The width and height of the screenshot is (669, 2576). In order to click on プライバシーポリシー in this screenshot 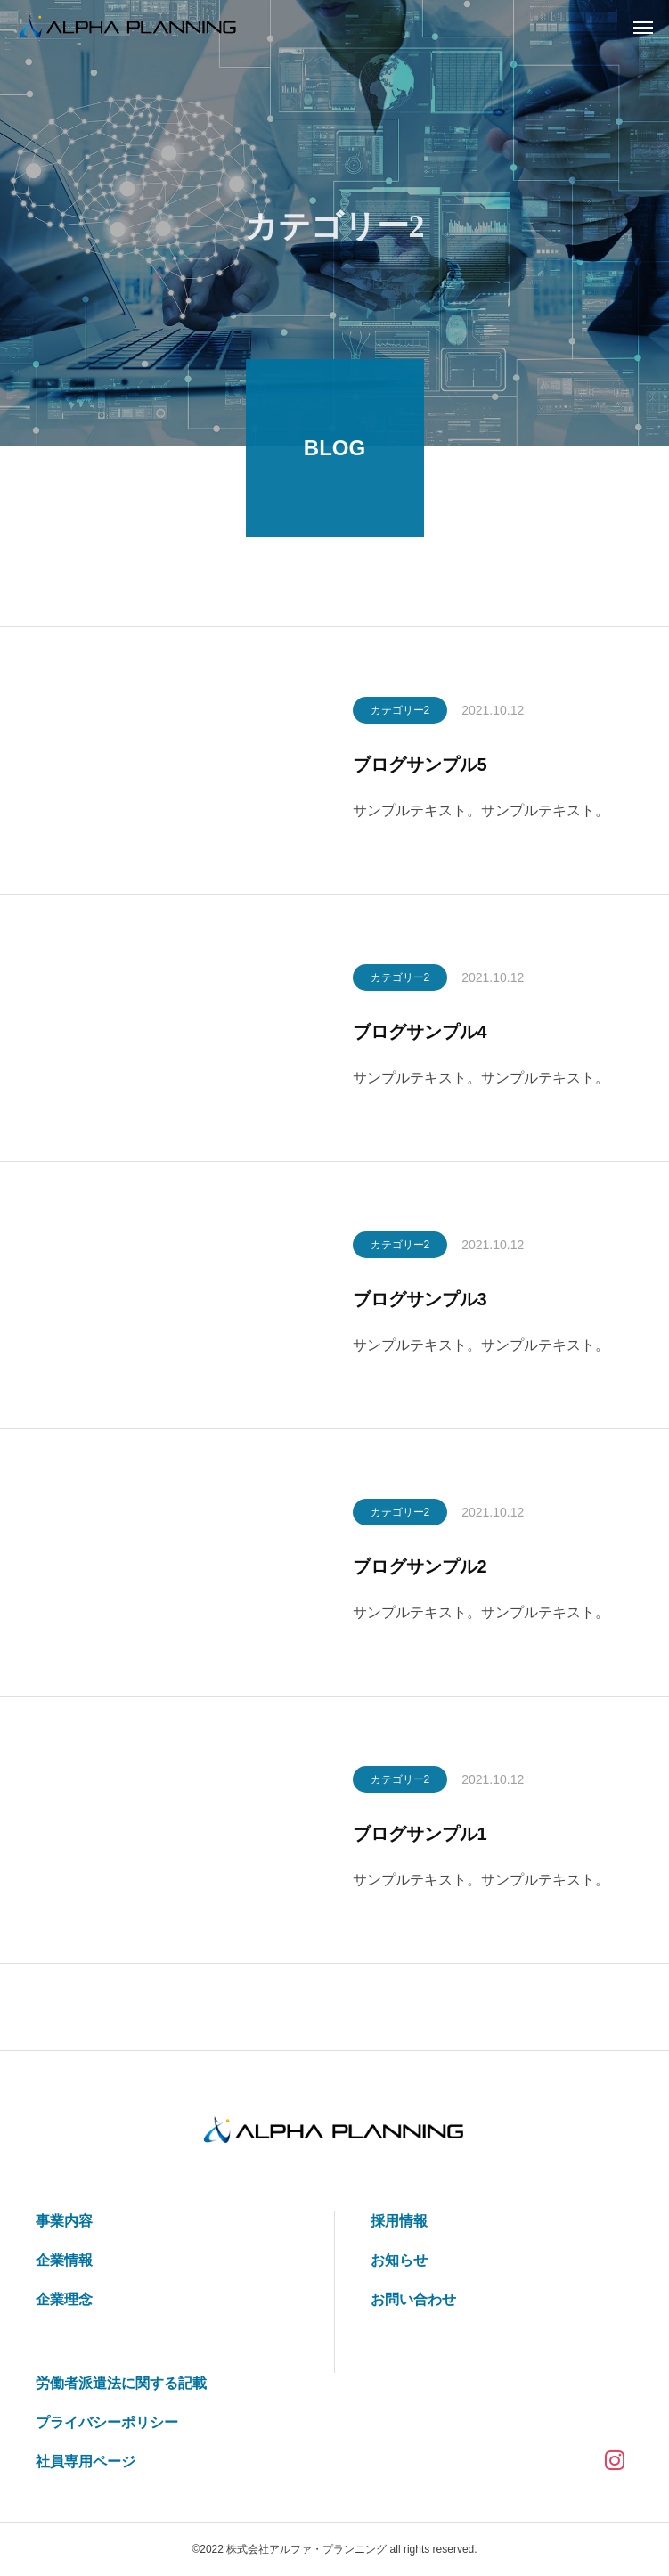, I will do `click(107, 2422)`.